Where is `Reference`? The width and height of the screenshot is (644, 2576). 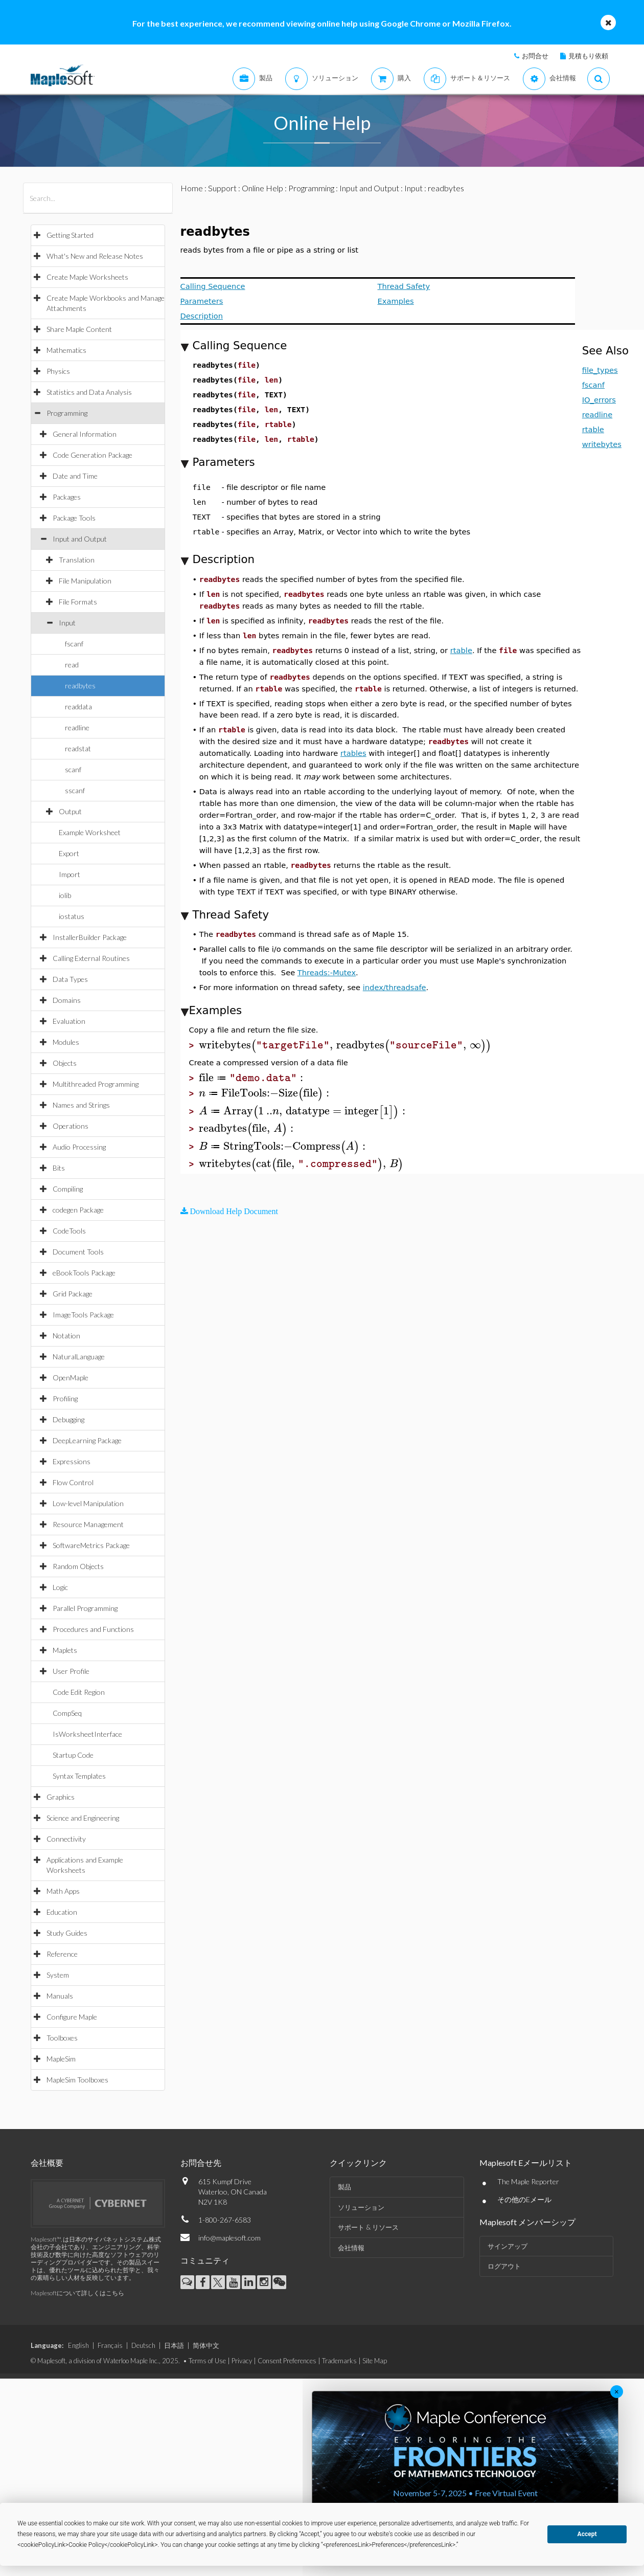 Reference is located at coordinates (62, 1954).